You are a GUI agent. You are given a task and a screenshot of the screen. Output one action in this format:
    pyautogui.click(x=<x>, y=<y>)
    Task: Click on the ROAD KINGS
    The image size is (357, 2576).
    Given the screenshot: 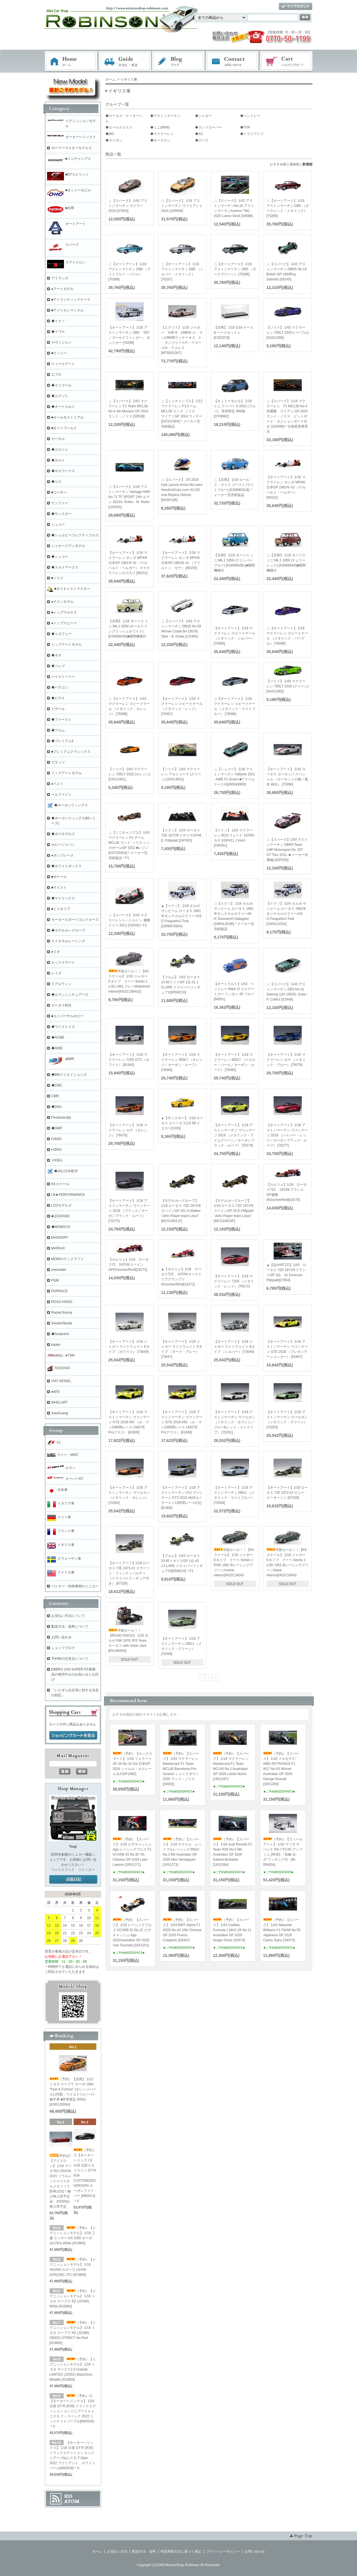 What is the action you would take?
    pyautogui.click(x=61, y=1302)
    